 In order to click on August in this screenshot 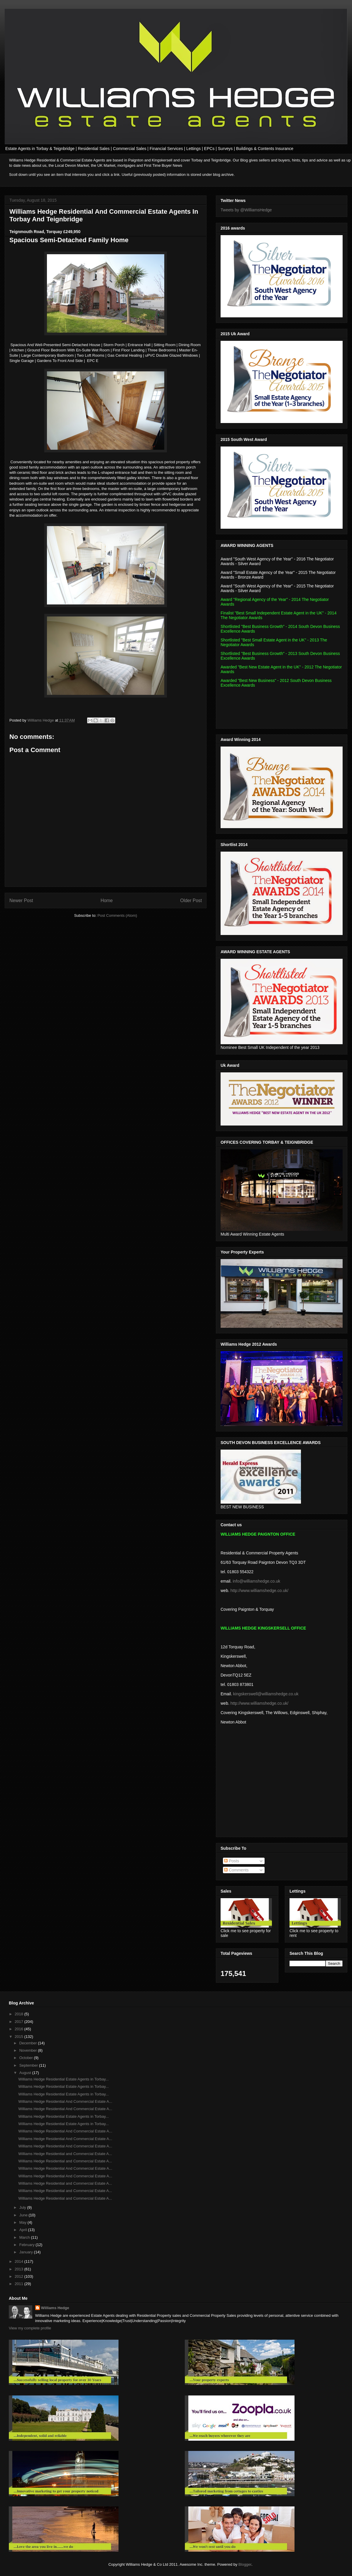, I will do `click(25, 2072)`.